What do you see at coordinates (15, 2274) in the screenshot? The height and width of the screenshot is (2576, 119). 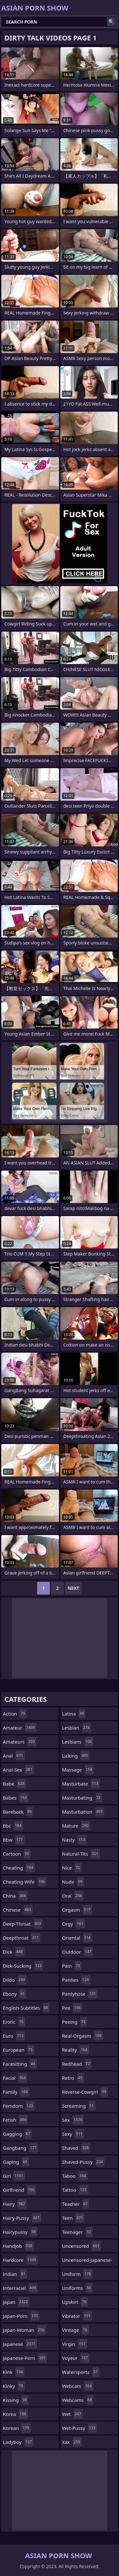 I see `indian` at bounding box center [15, 2274].